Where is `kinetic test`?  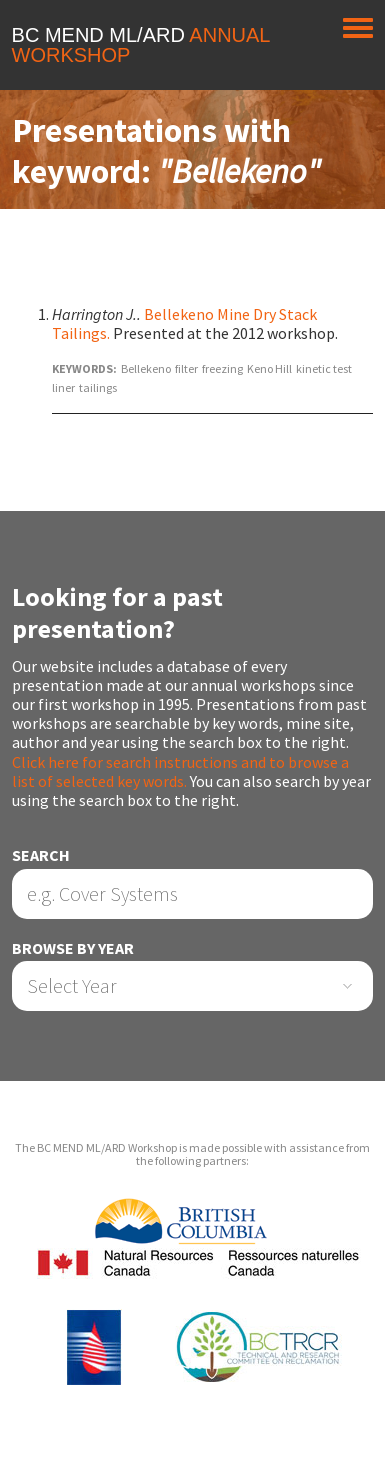
kinetic test is located at coordinates (324, 368).